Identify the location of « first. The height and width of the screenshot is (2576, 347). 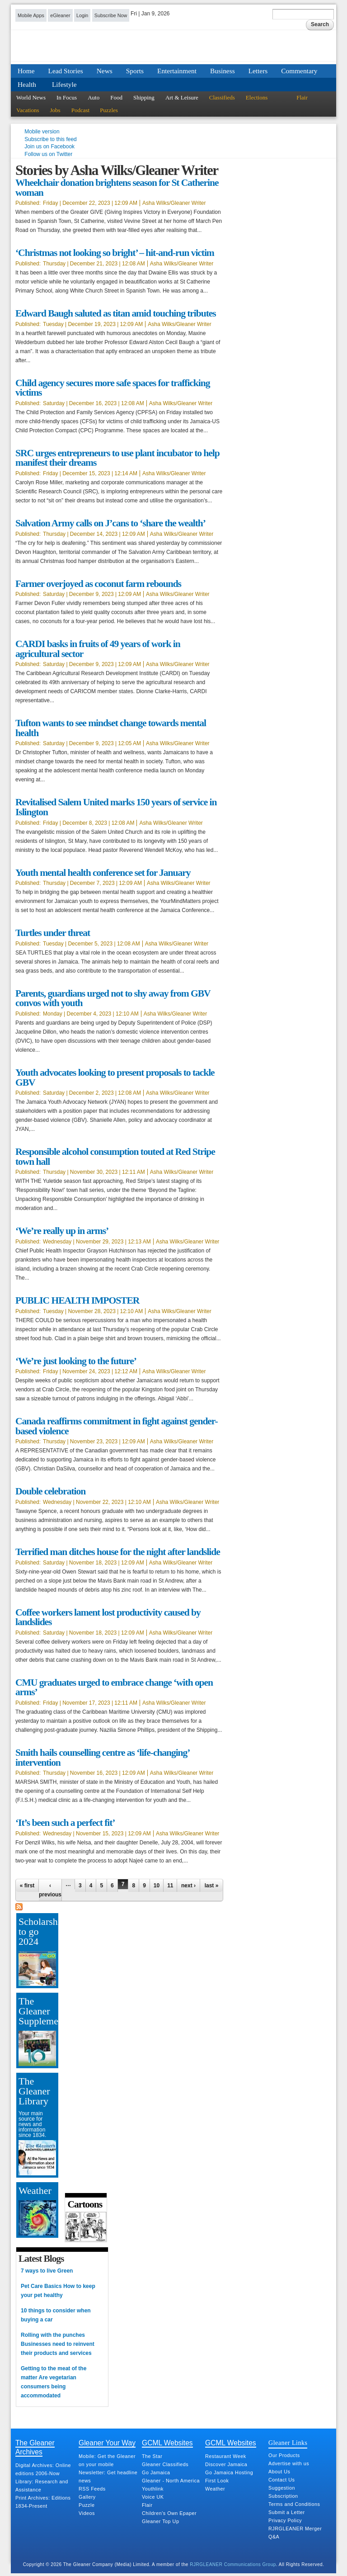
(27, 1885).